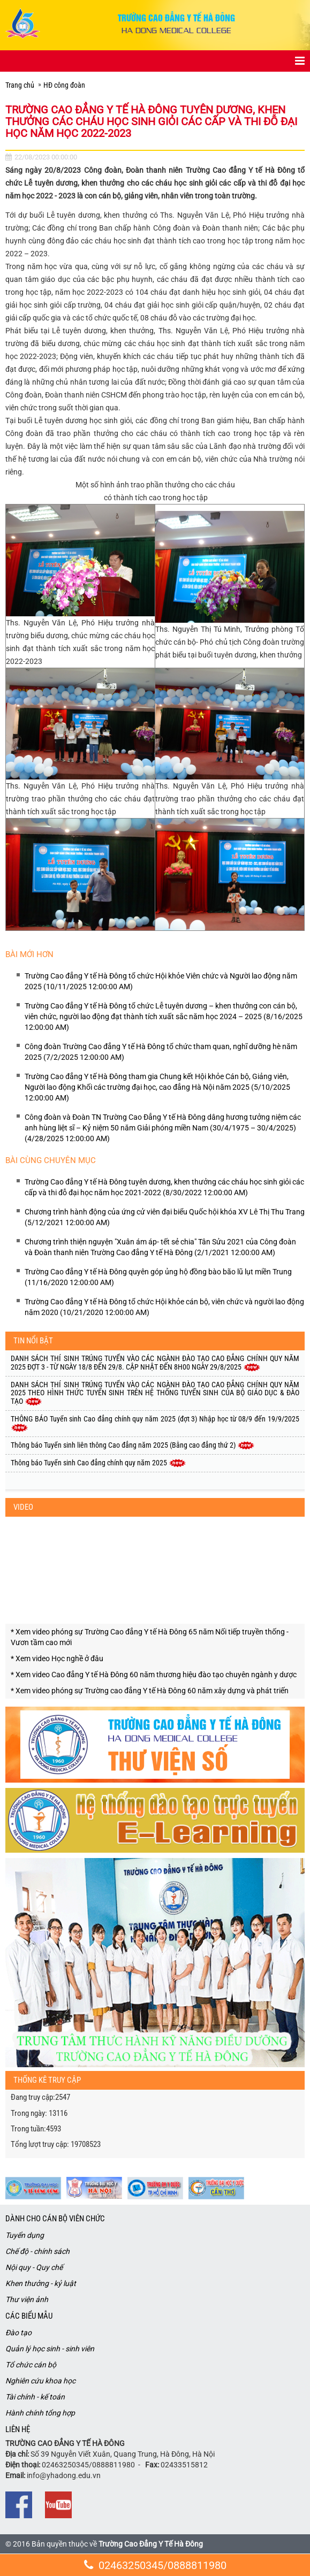  Describe the element at coordinates (34, 2267) in the screenshot. I see `Nội quy - Quy chế` at that location.